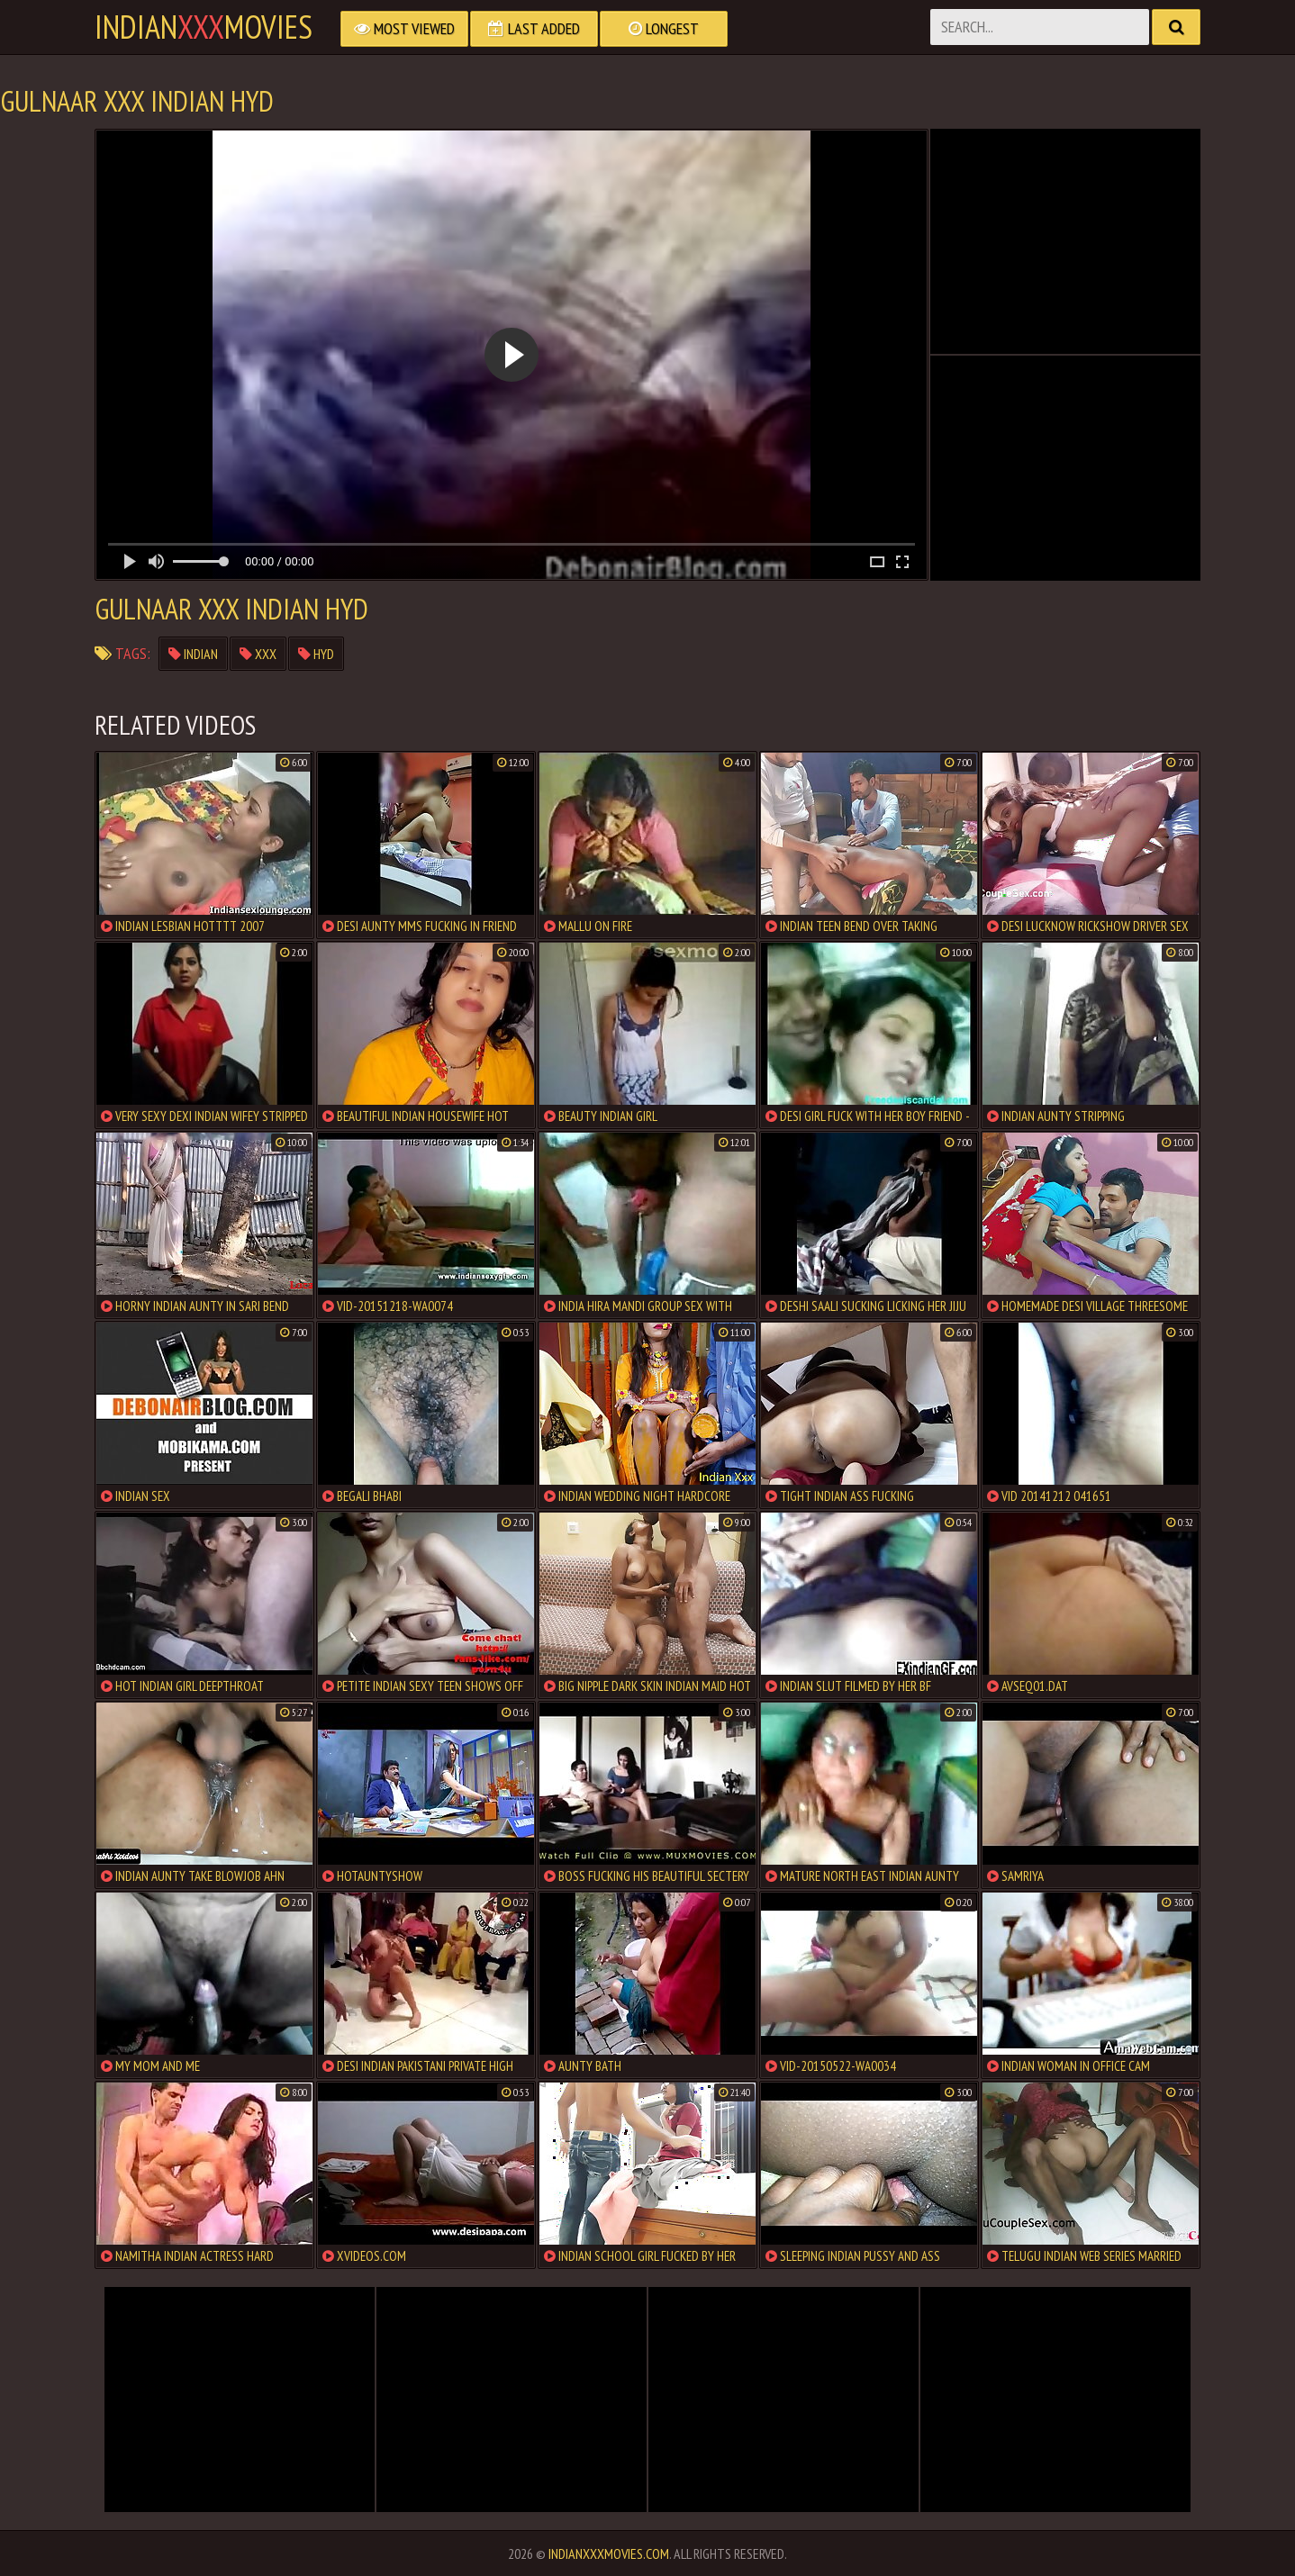 This screenshot has height=2576, width=1295. Describe the element at coordinates (193, 654) in the screenshot. I see `indian` at that location.